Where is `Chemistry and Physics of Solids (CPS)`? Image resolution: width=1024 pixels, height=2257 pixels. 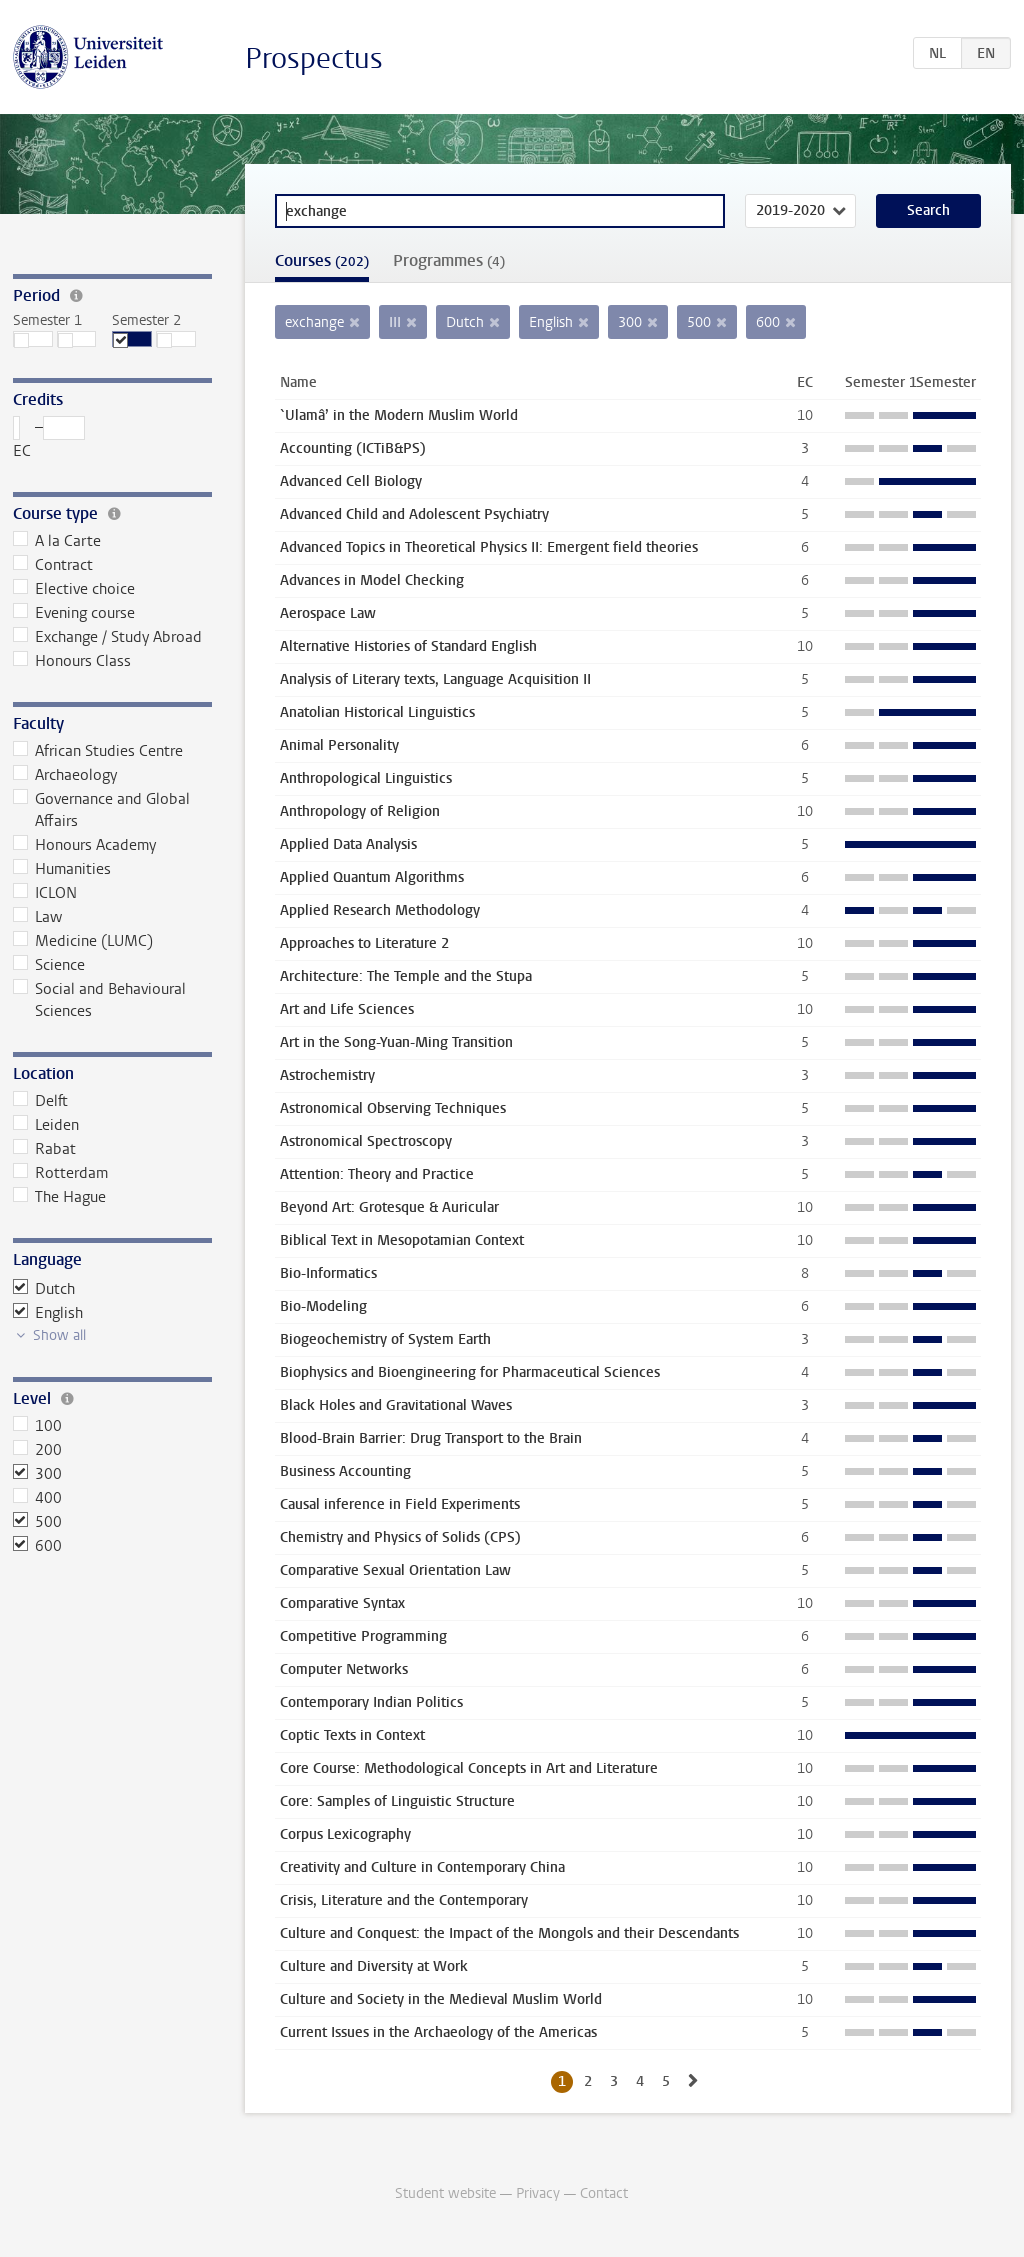 Chemistry and Physics of Solids (CPS) is located at coordinates (400, 1537).